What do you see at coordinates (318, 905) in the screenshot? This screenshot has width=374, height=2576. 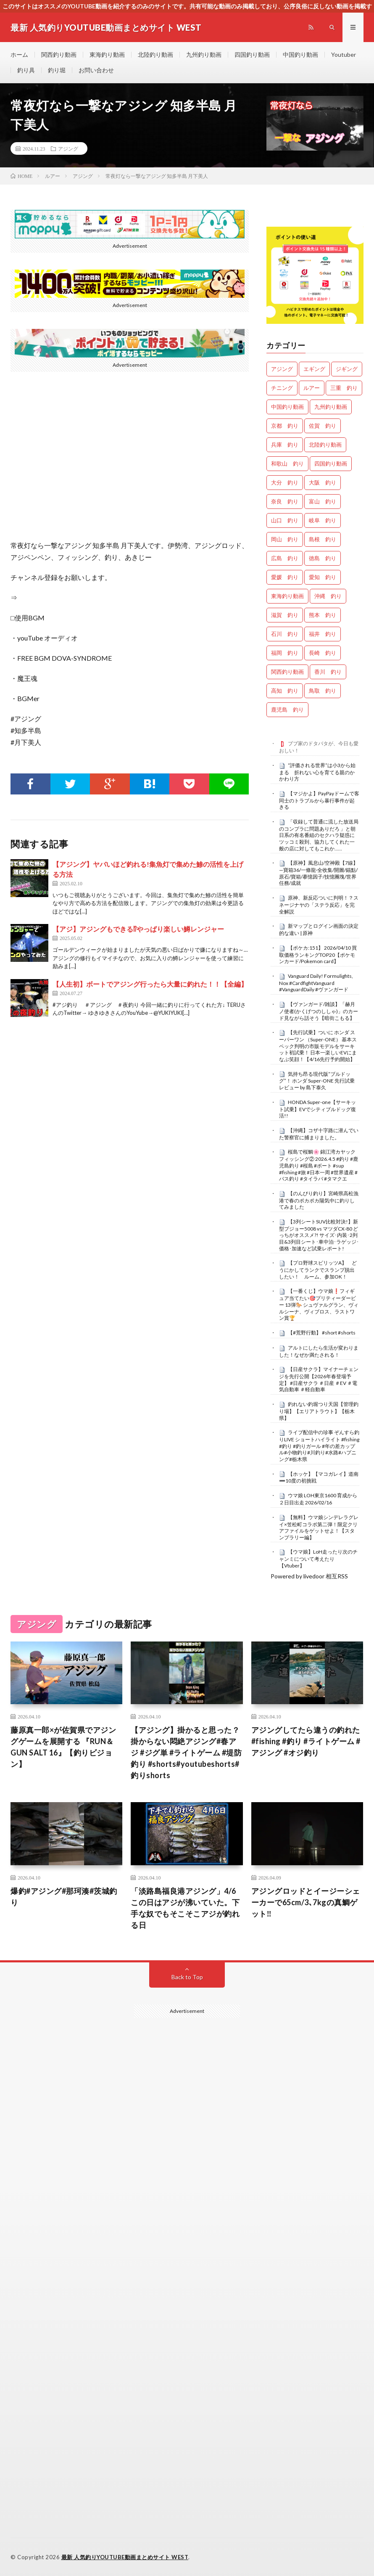 I see `原神、新反応ついに判明！？スネージナヤの「ステラ反応」を完全解説` at bounding box center [318, 905].